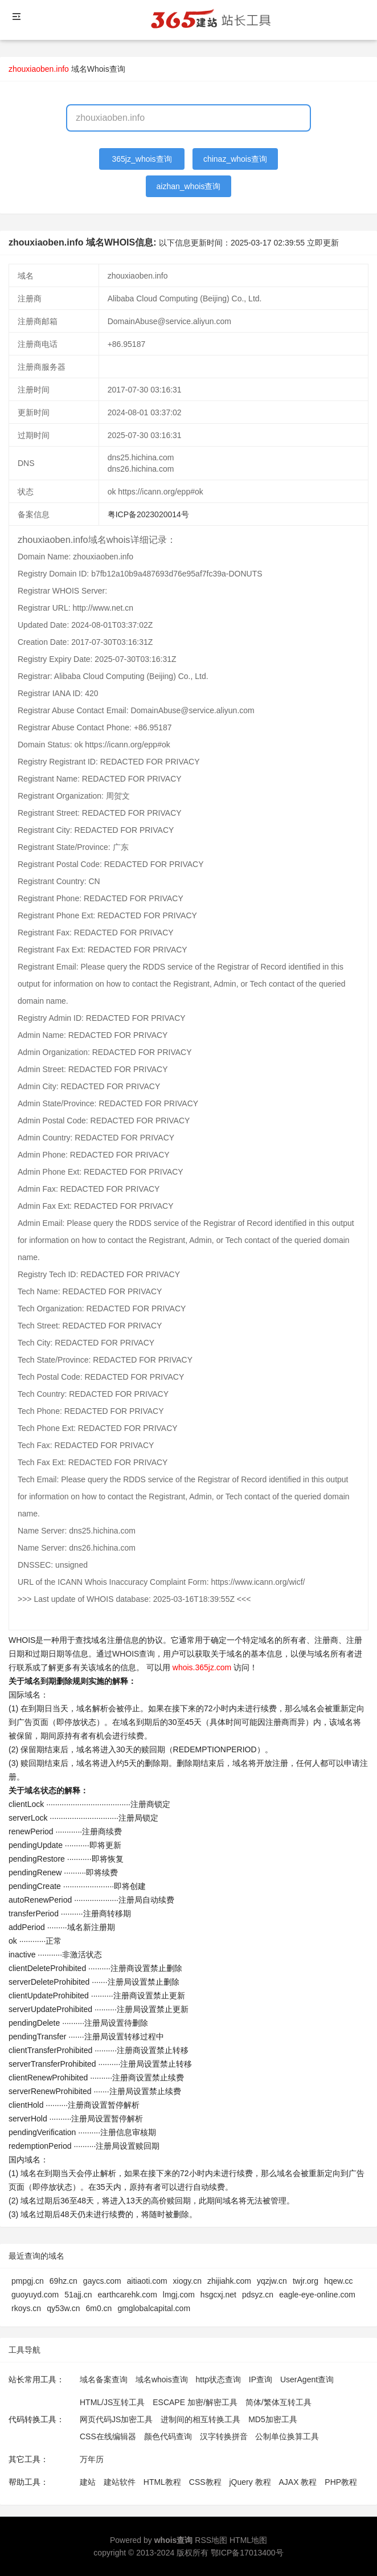 This screenshot has height=2576, width=377. I want to click on 粤ICP备2023020014号, so click(148, 514).